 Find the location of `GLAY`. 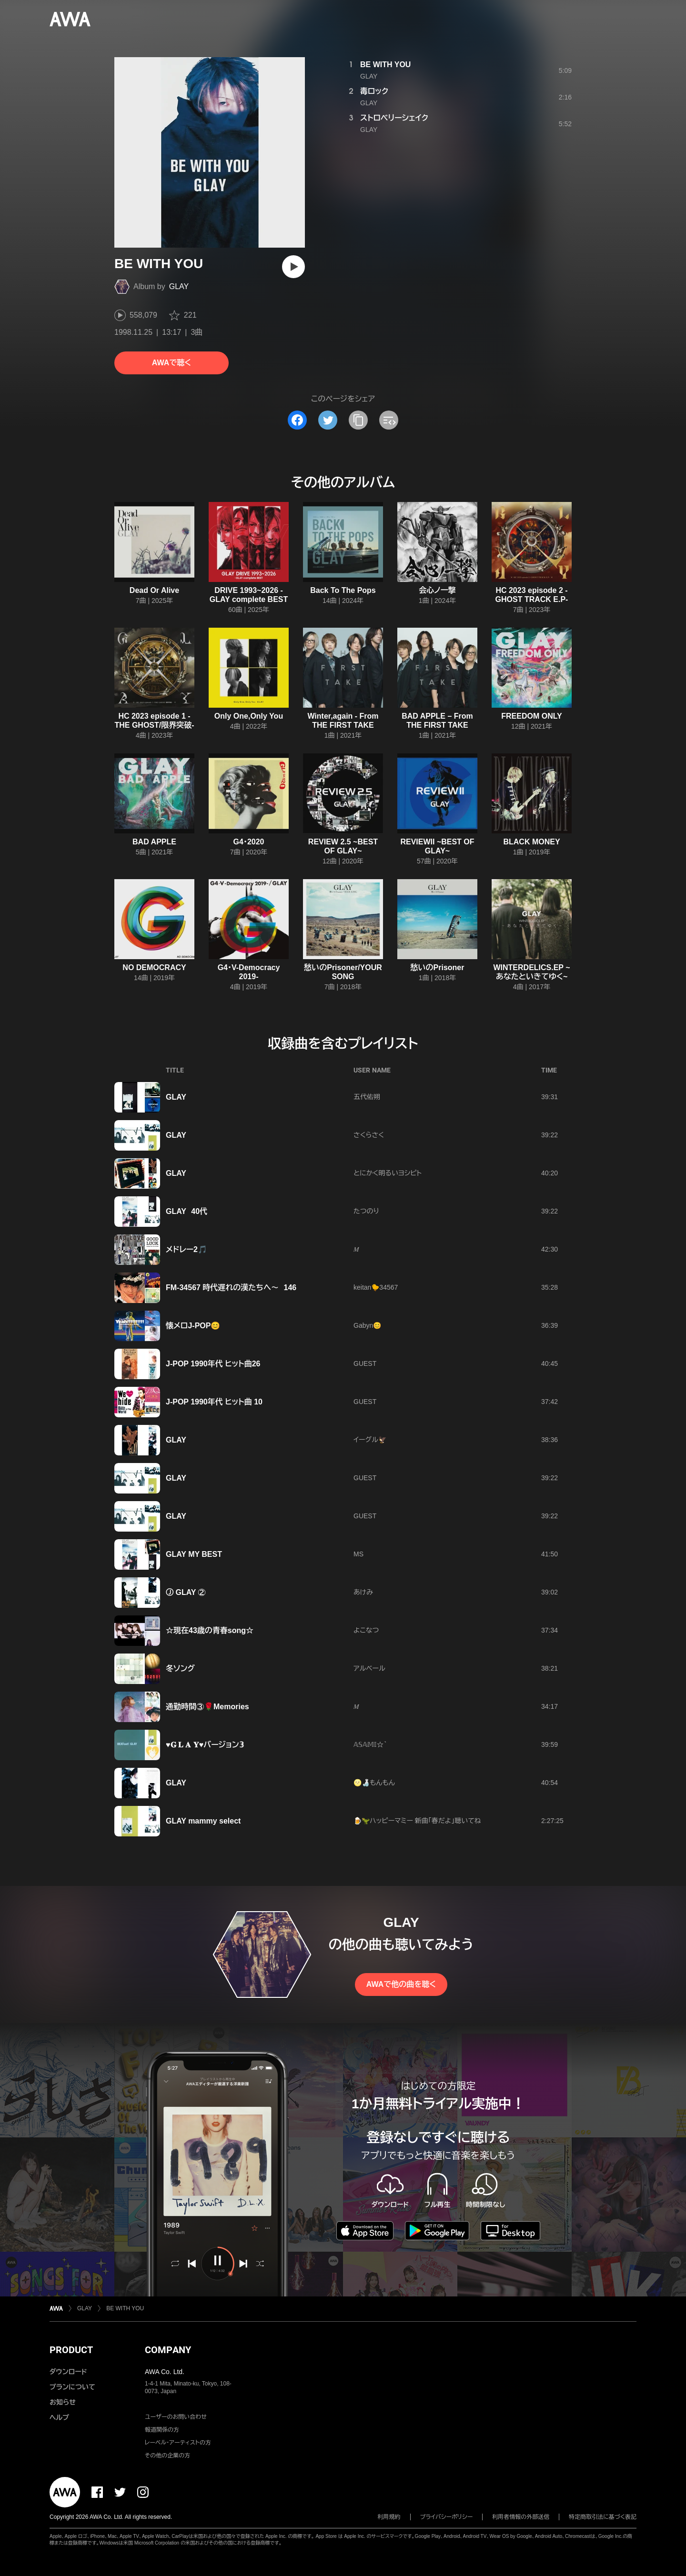

GLAY is located at coordinates (179, 286).